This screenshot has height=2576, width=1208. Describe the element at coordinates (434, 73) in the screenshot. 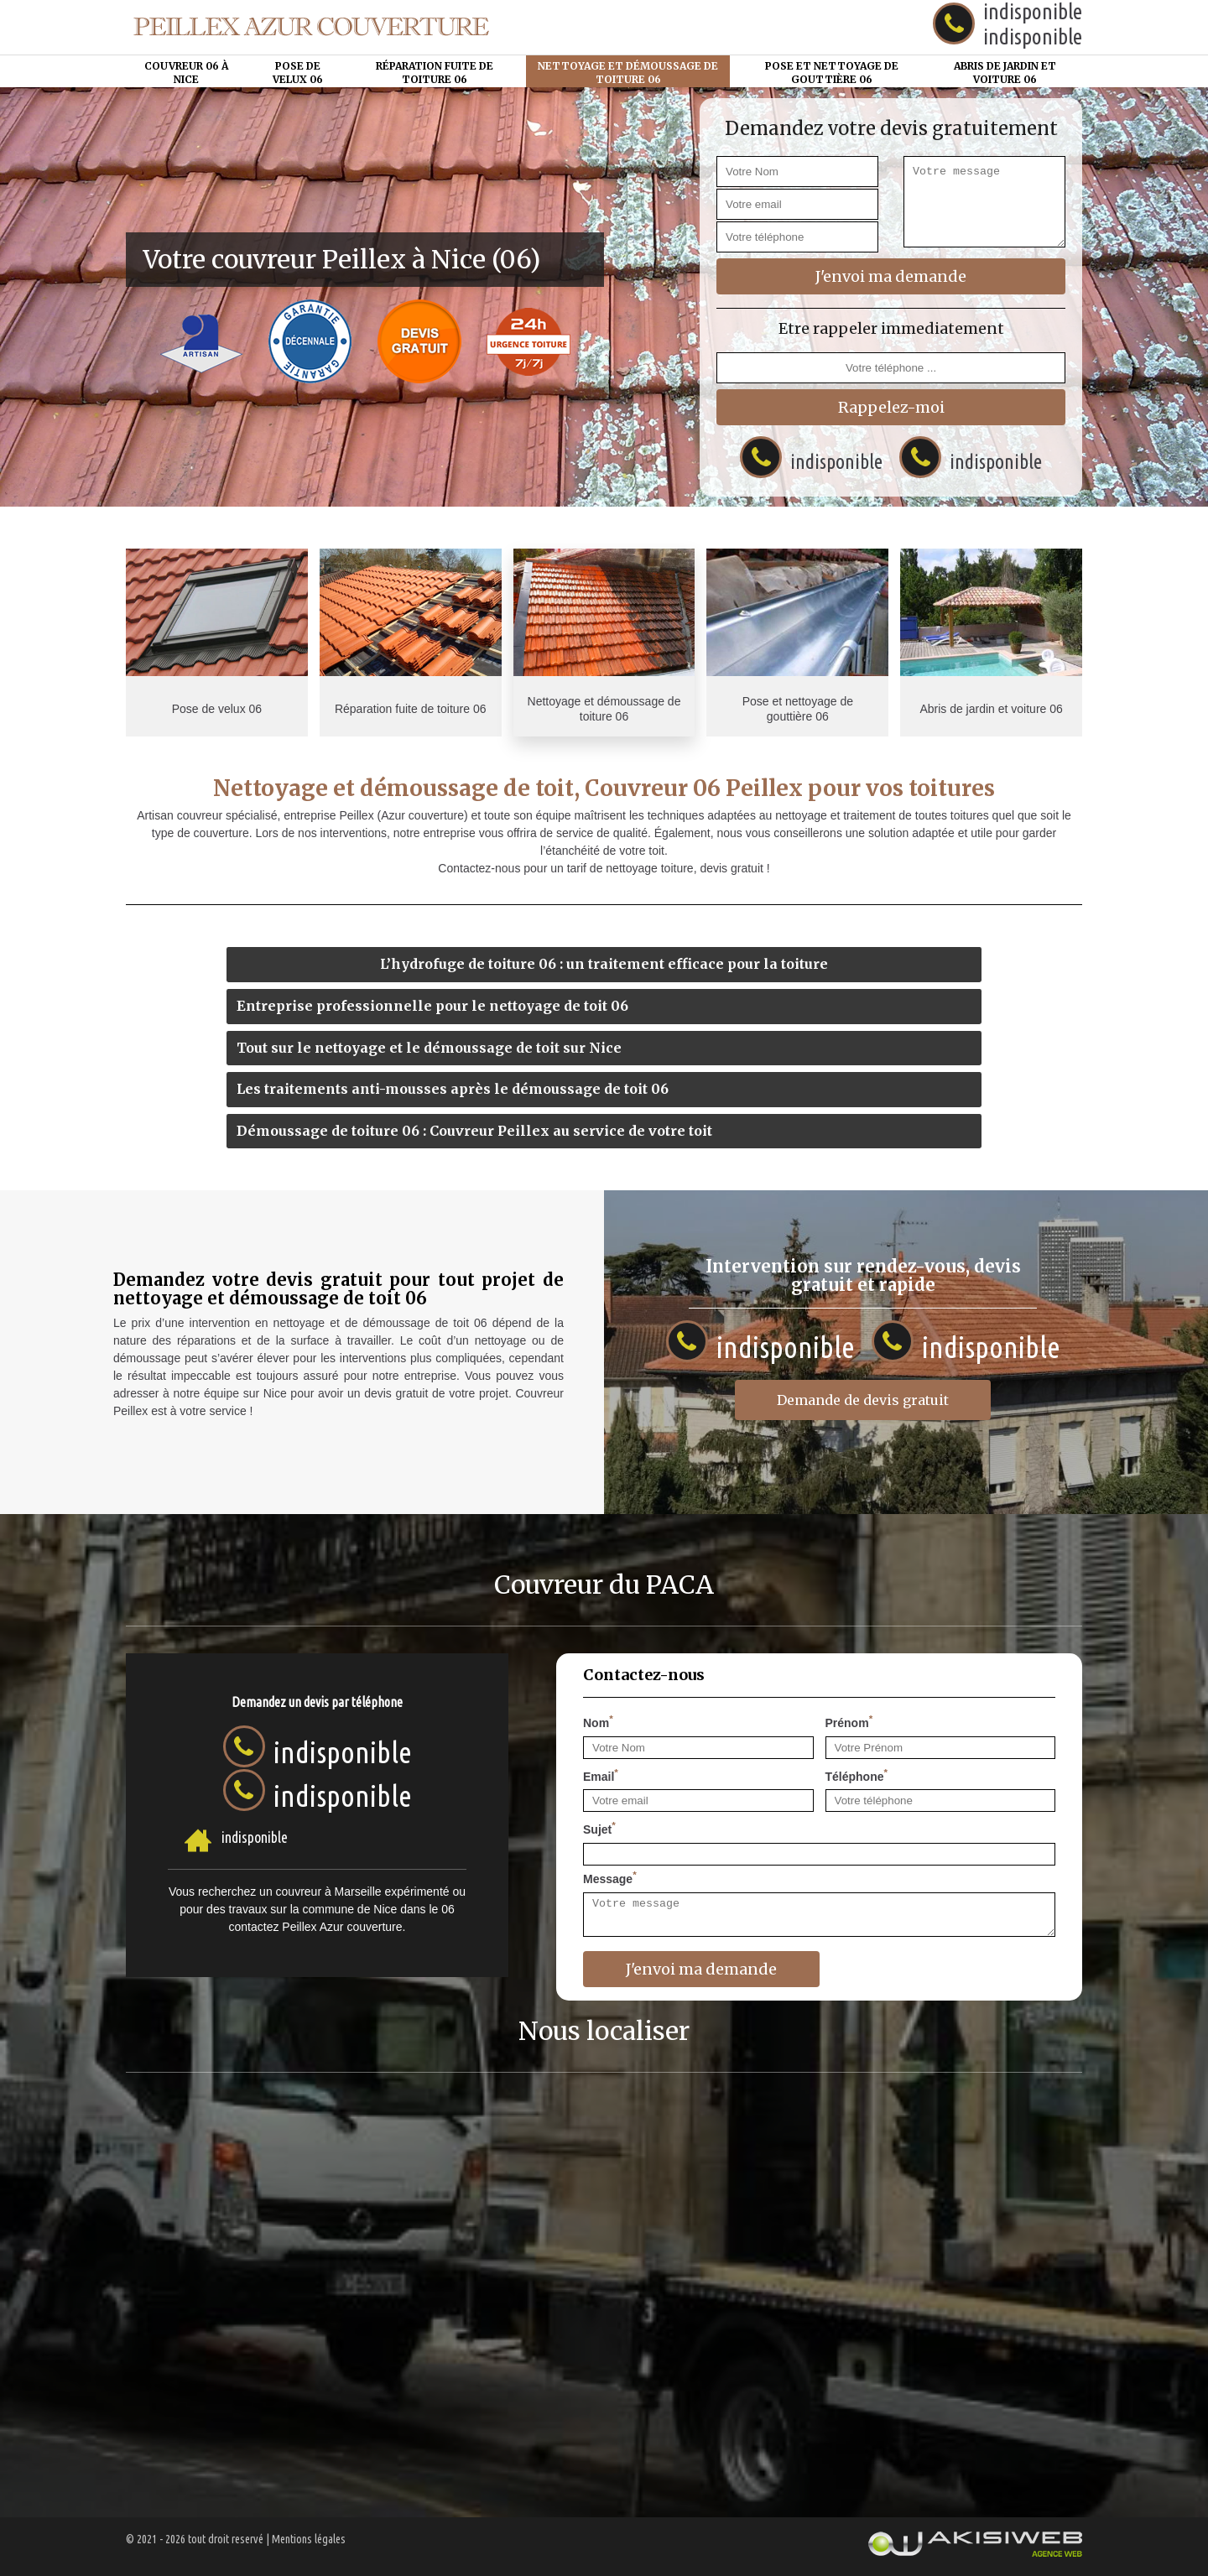

I see `Réparation fuite de toiture 06` at that location.